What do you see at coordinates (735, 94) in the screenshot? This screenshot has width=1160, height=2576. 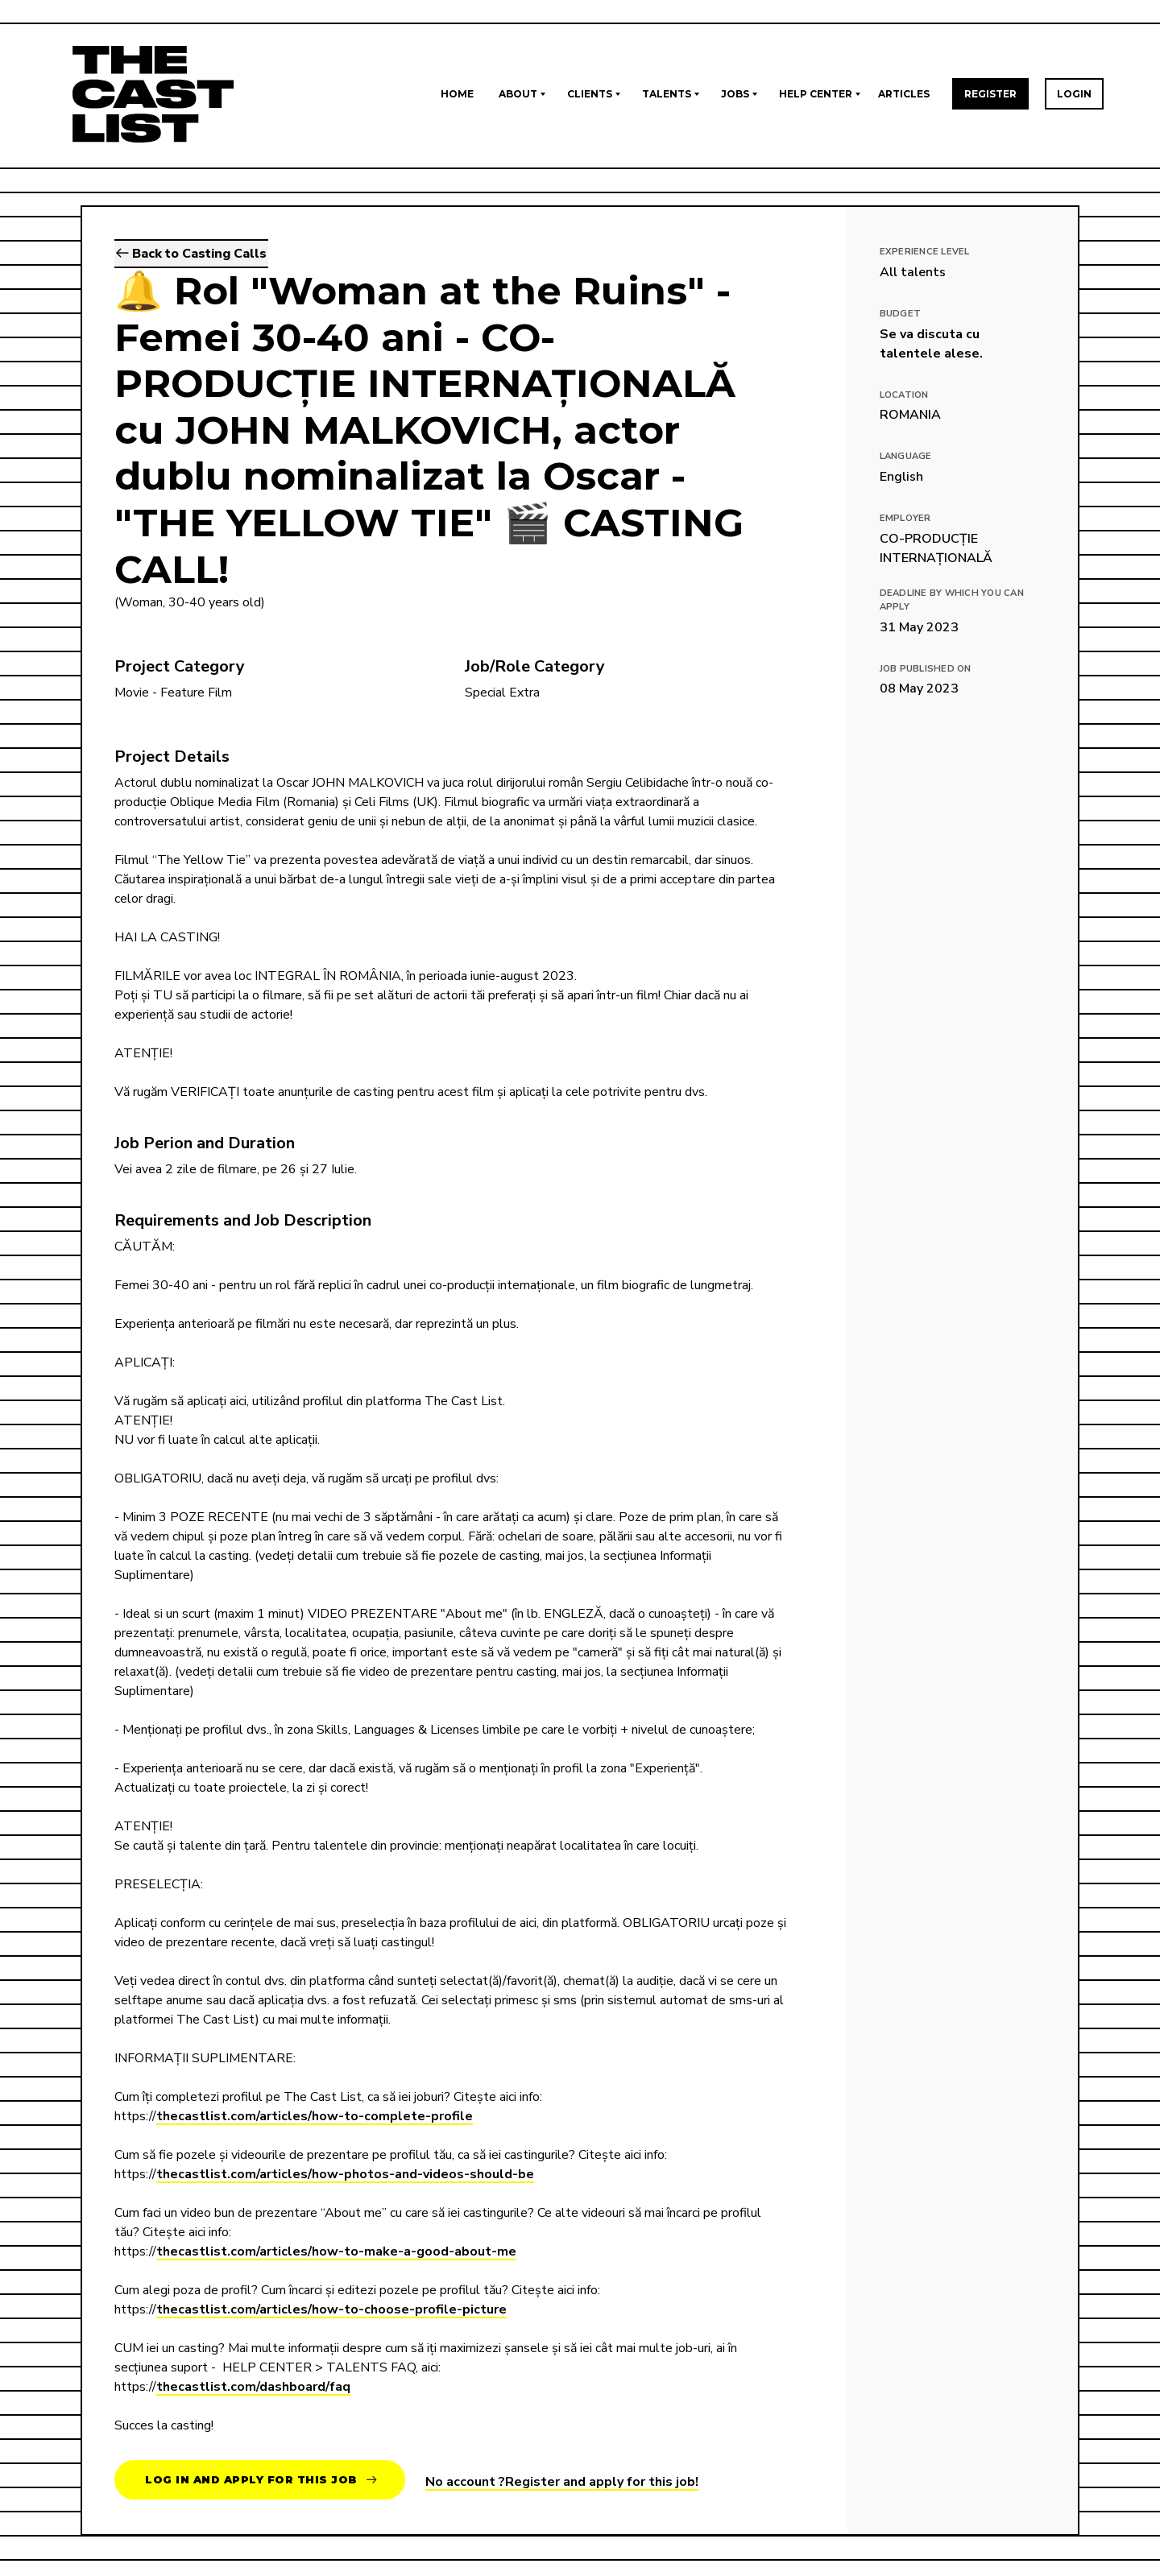 I see `Jobs` at bounding box center [735, 94].